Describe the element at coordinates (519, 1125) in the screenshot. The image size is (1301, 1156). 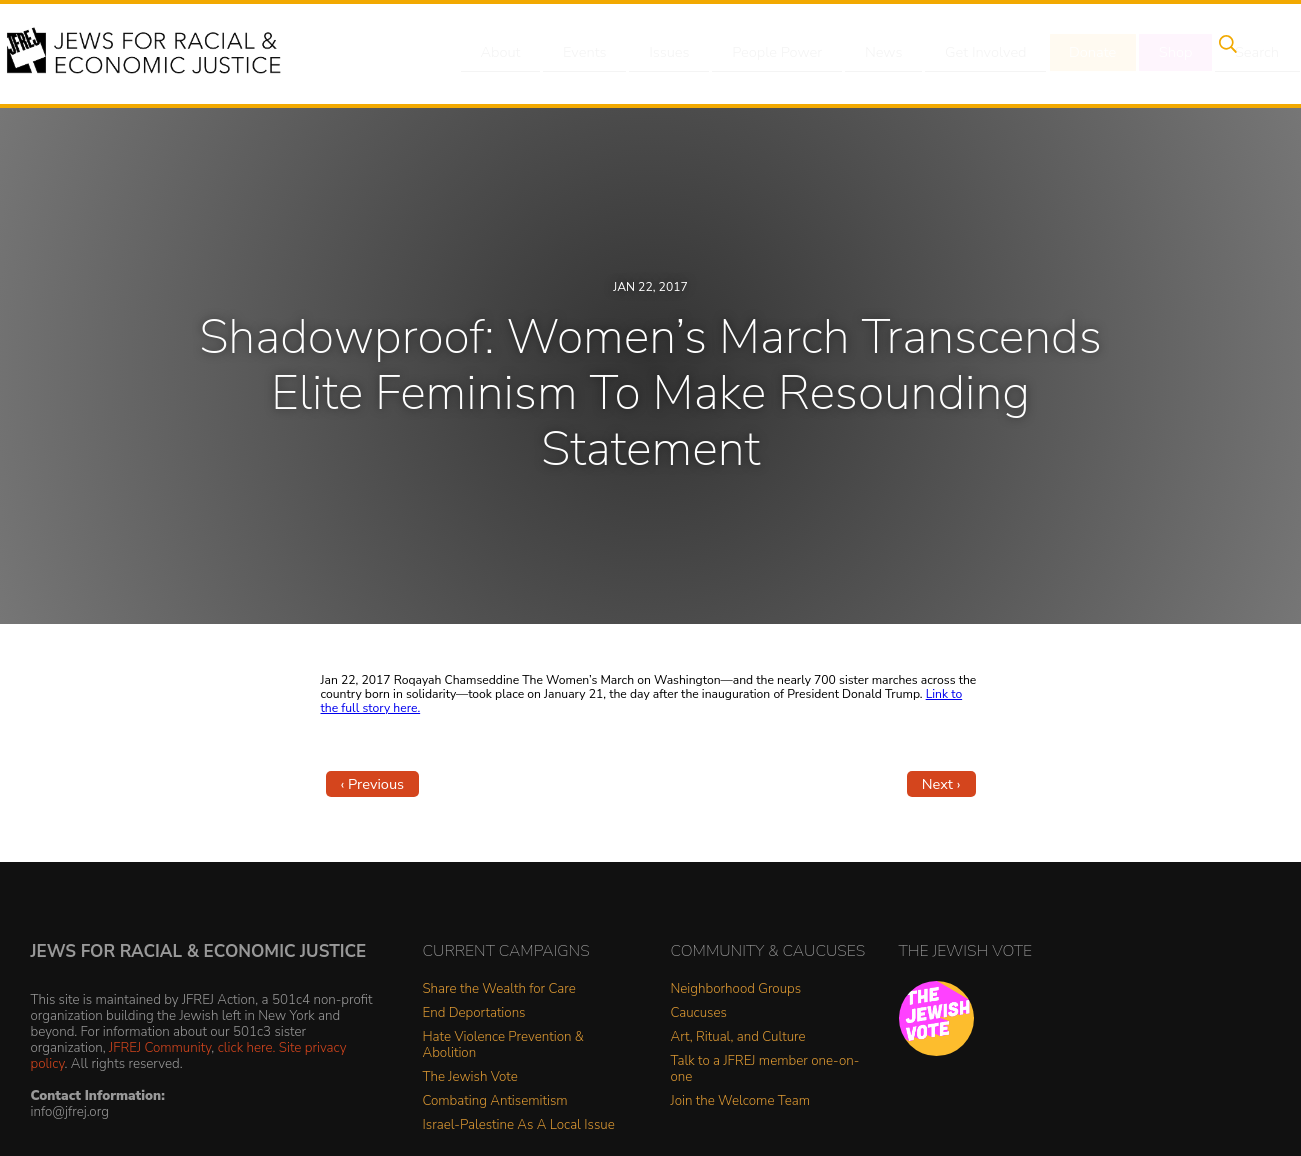
I see `Israel-Palestine As A Local Issue` at that location.